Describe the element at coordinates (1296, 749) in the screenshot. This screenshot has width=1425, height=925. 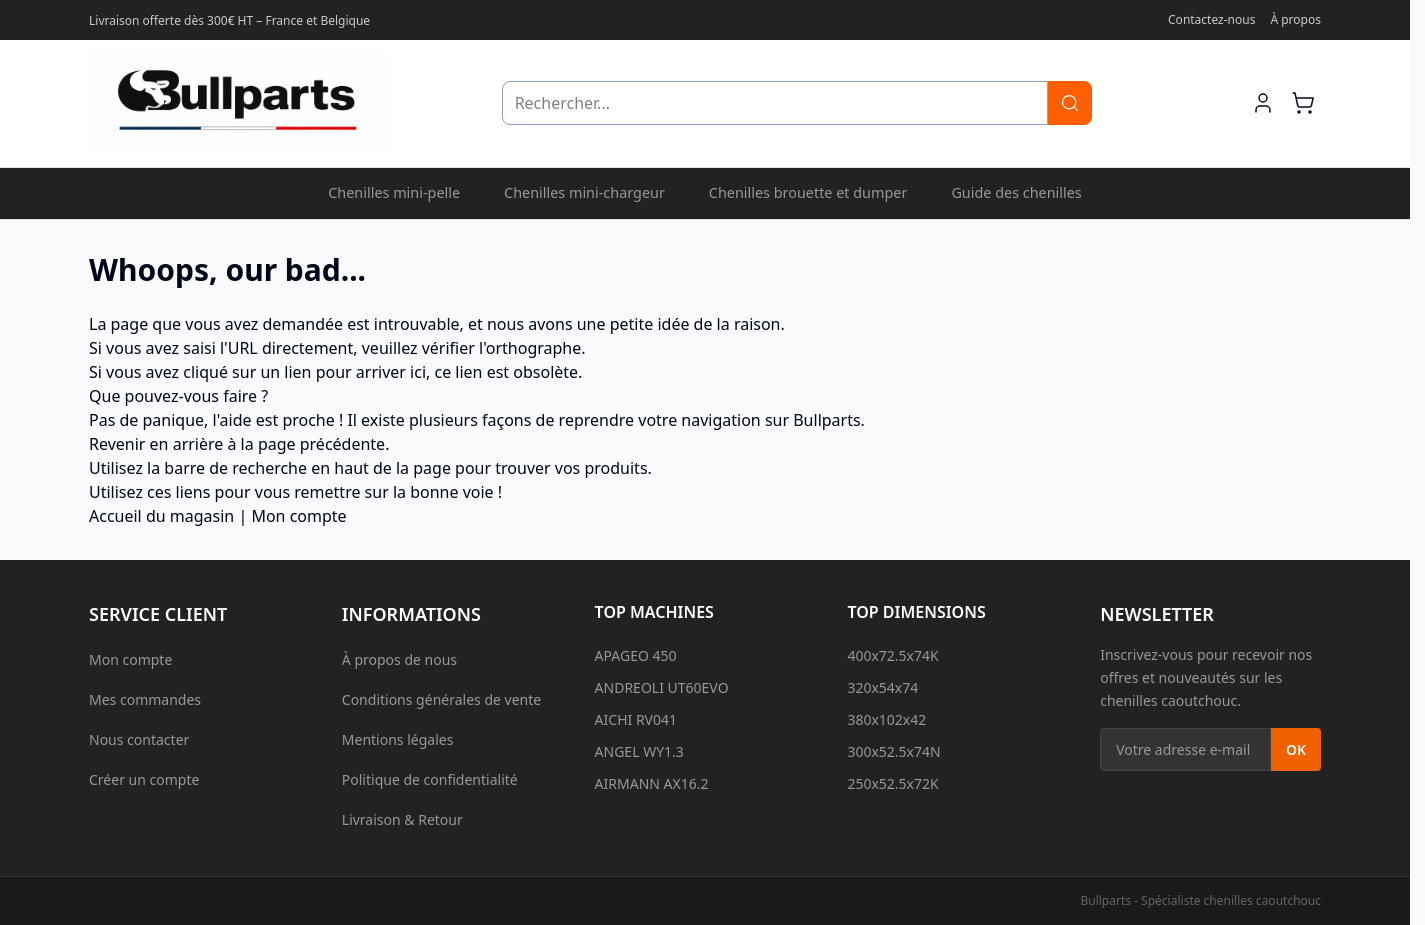
I see `OK` at that location.